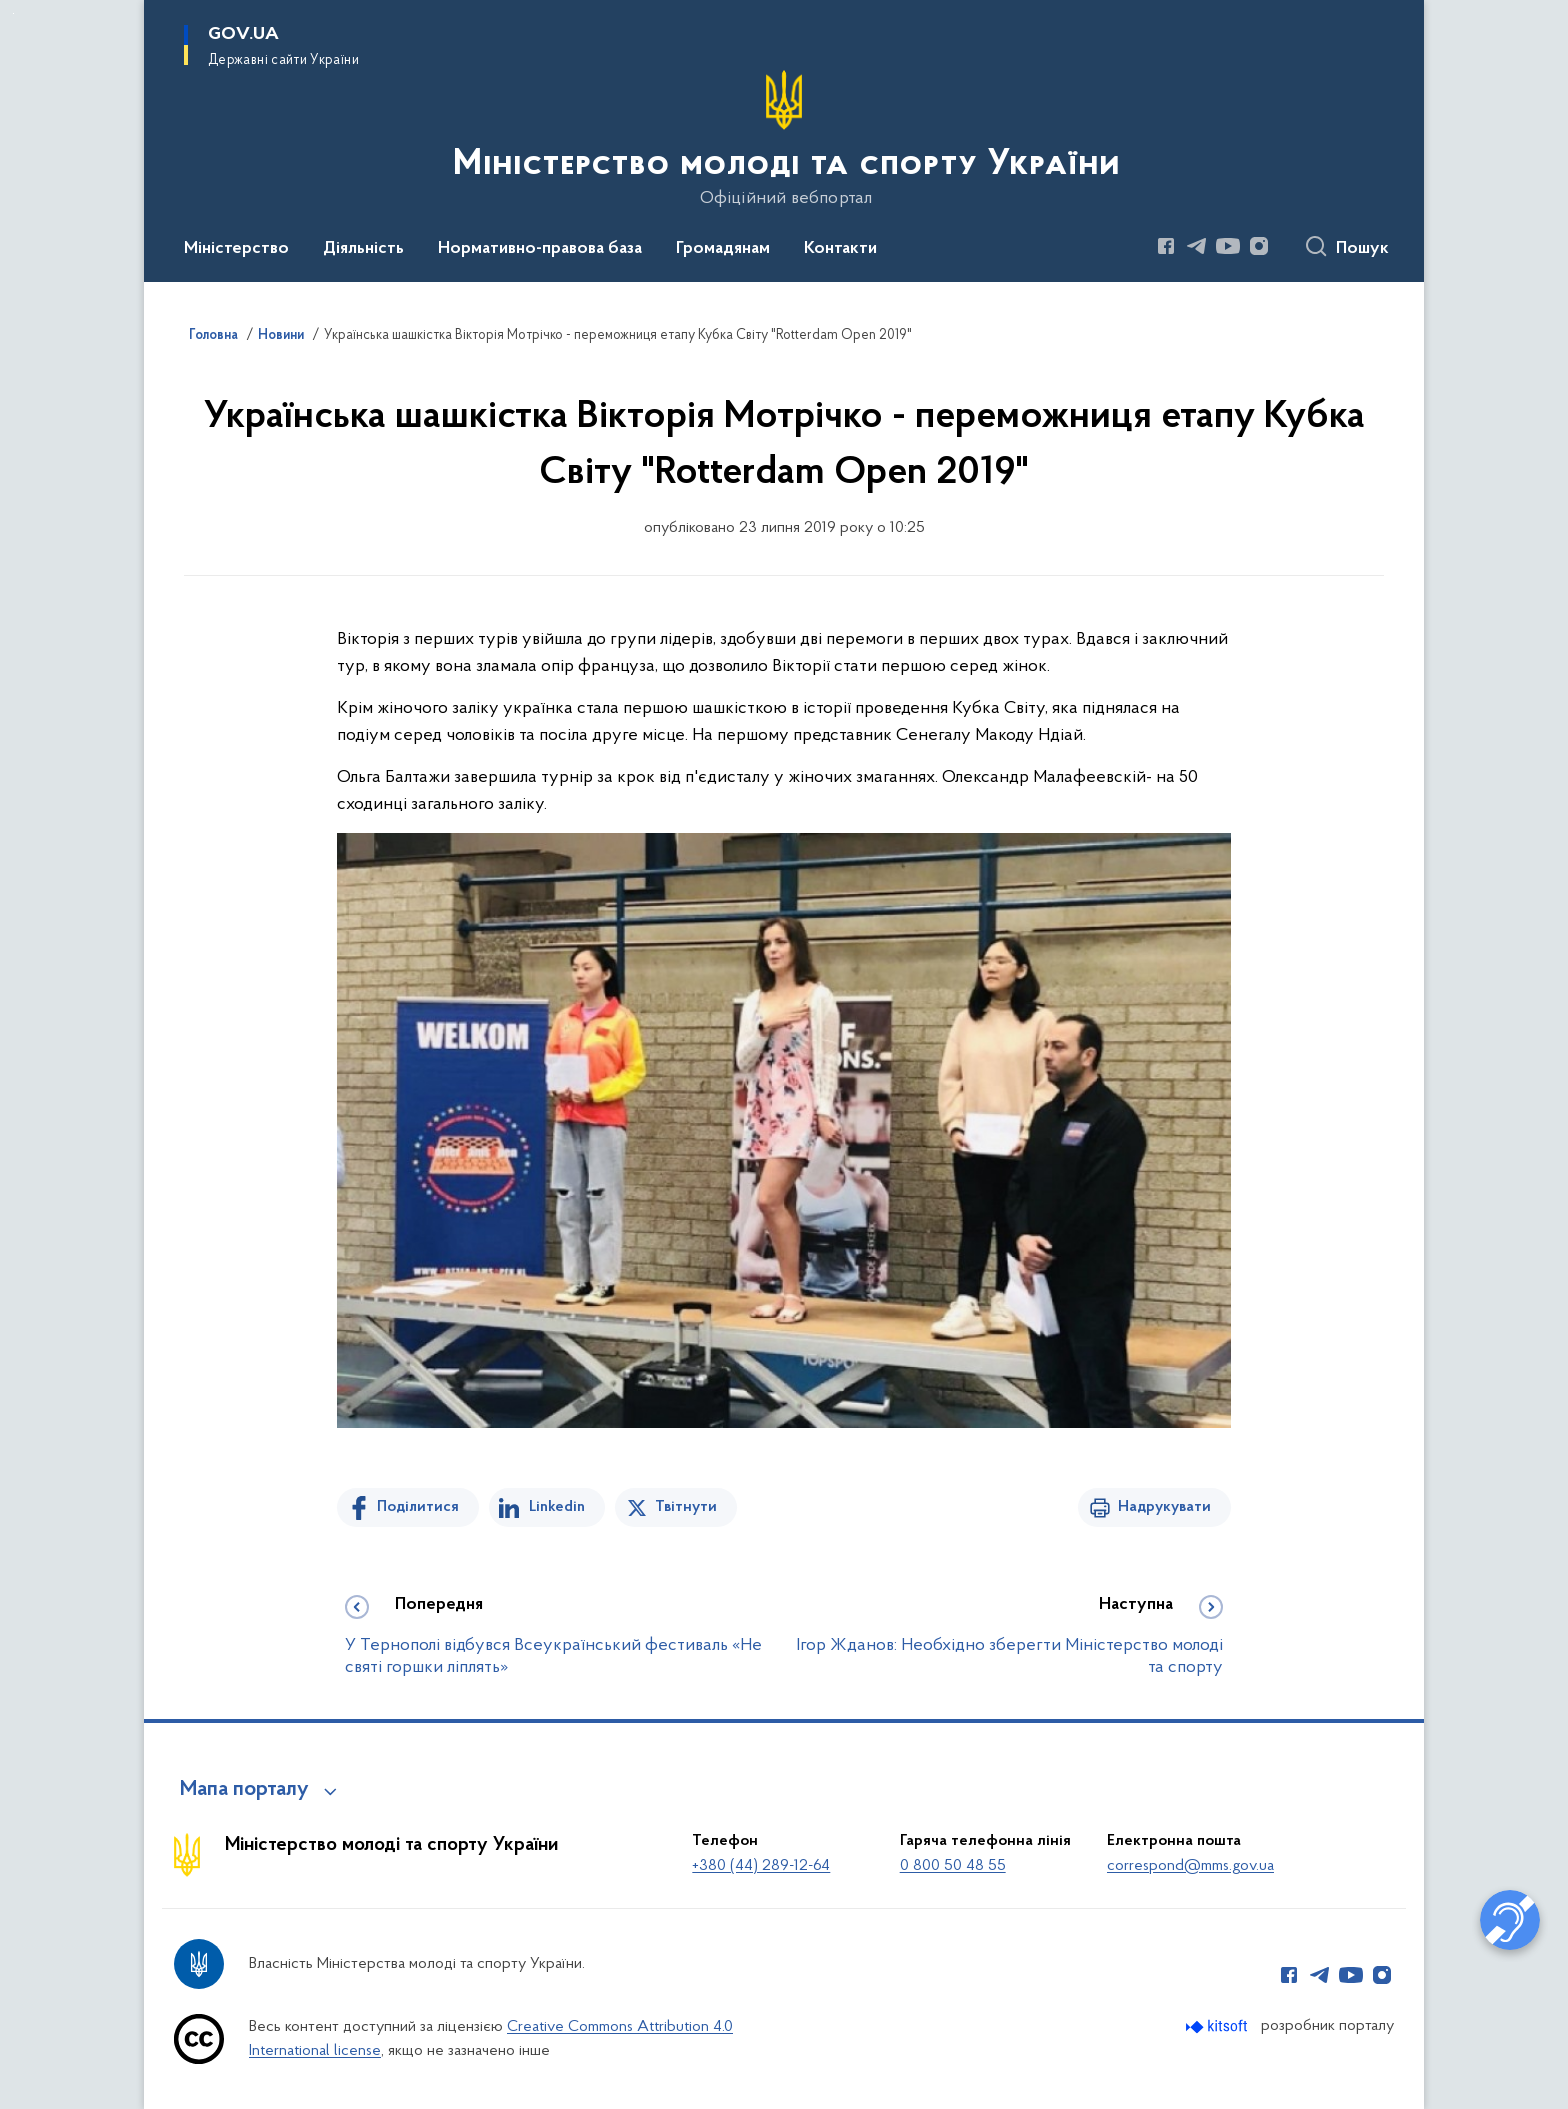 The image size is (1568, 2109). What do you see at coordinates (1197, 246) in the screenshot?
I see `[Сторінка у Telegram (відкриває нове вікно)]` at bounding box center [1197, 246].